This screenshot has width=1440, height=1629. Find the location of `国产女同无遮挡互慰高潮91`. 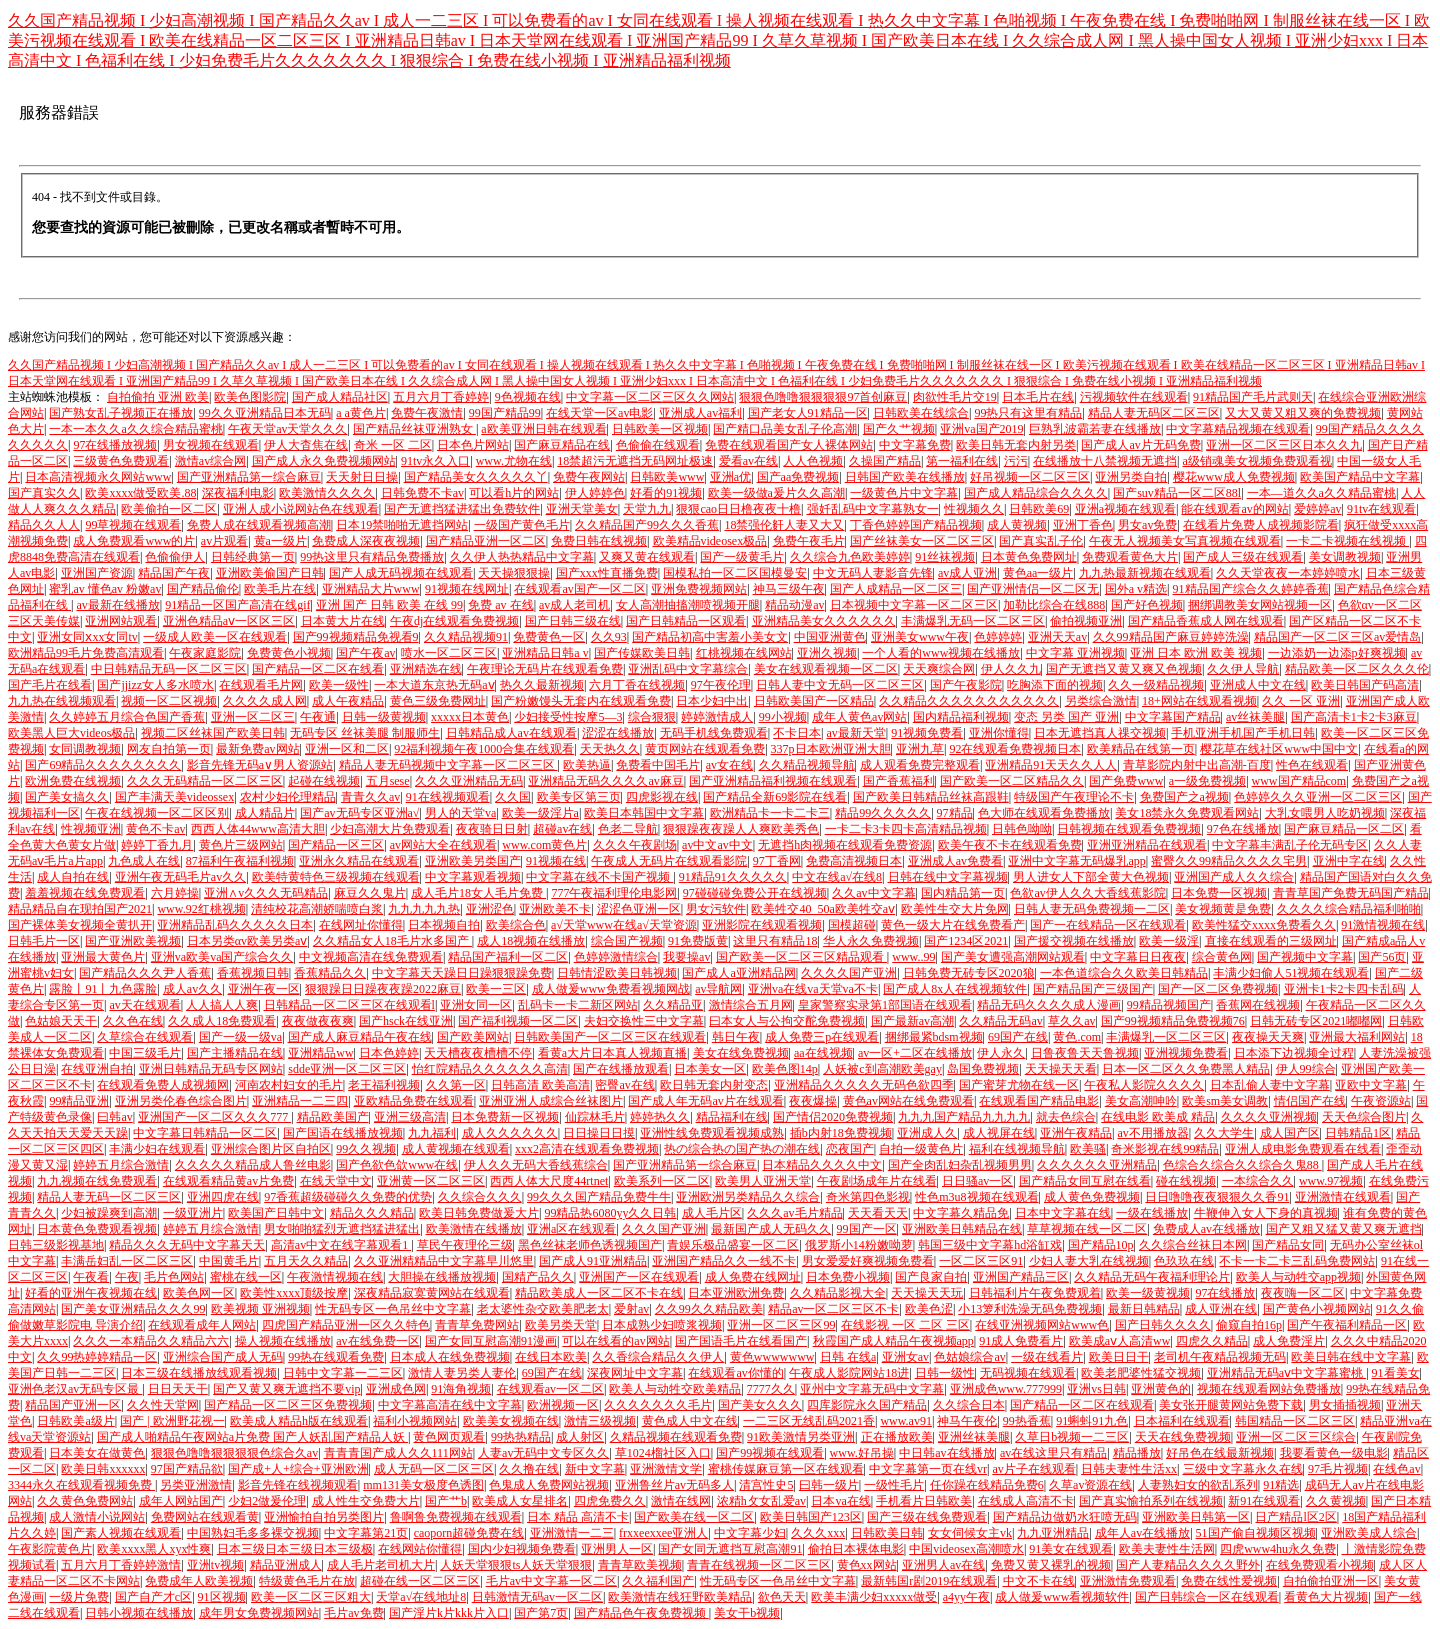

国产女同无遮挡互慰高潮91 is located at coordinates (730, 1549).